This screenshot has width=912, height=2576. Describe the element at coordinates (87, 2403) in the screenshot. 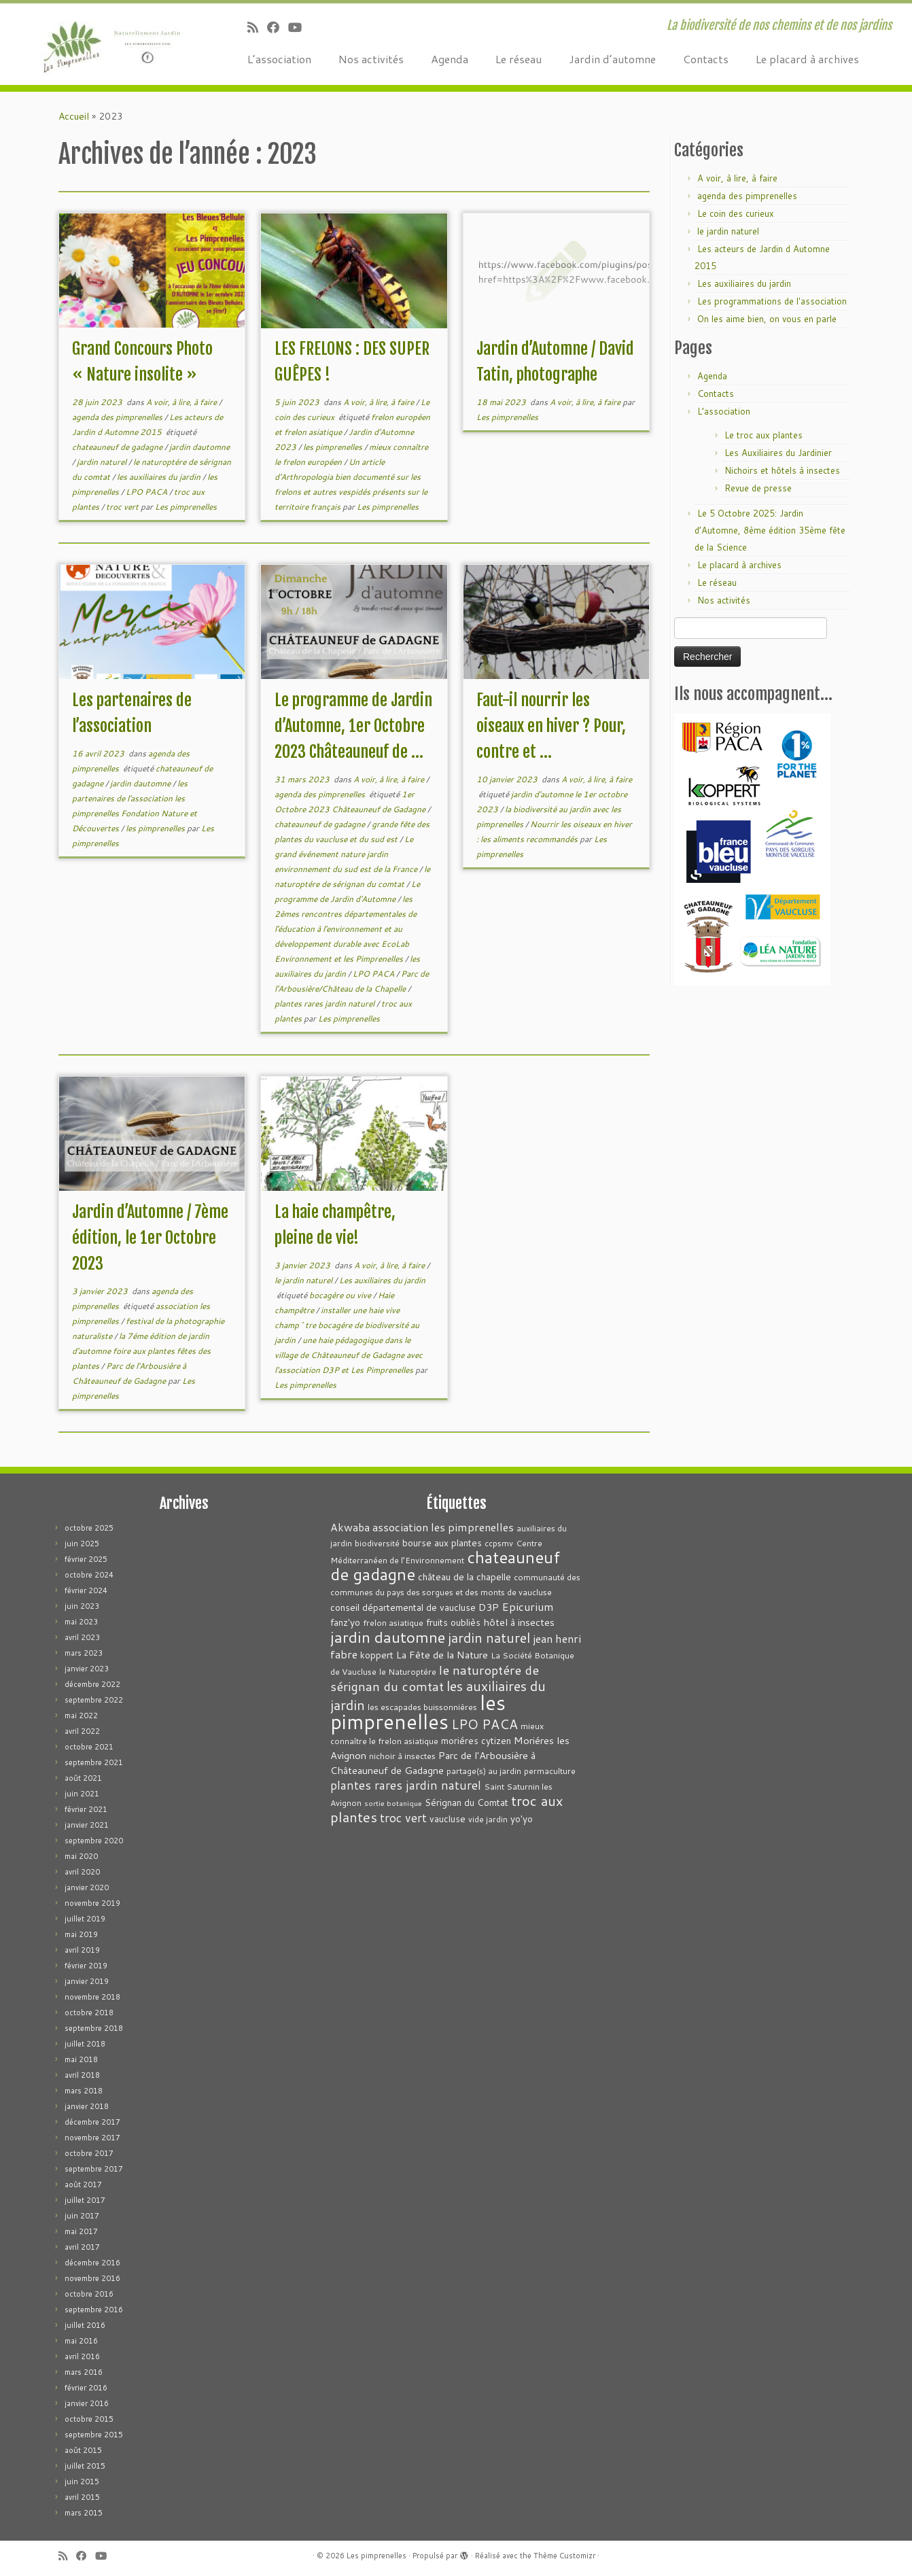

I see `janvier 2016` at that location.